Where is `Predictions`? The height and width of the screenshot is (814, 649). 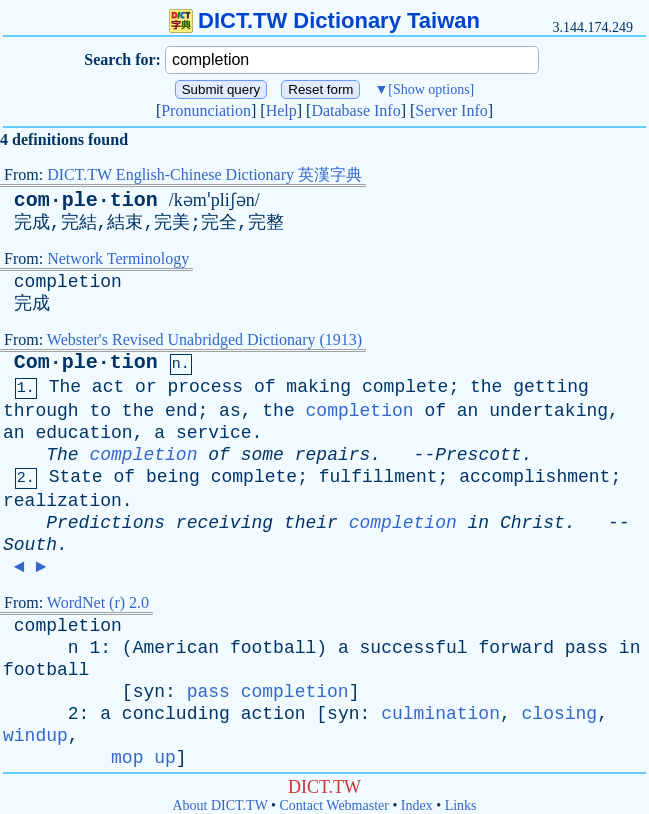
Predictions is located at coordinates (105, 523).